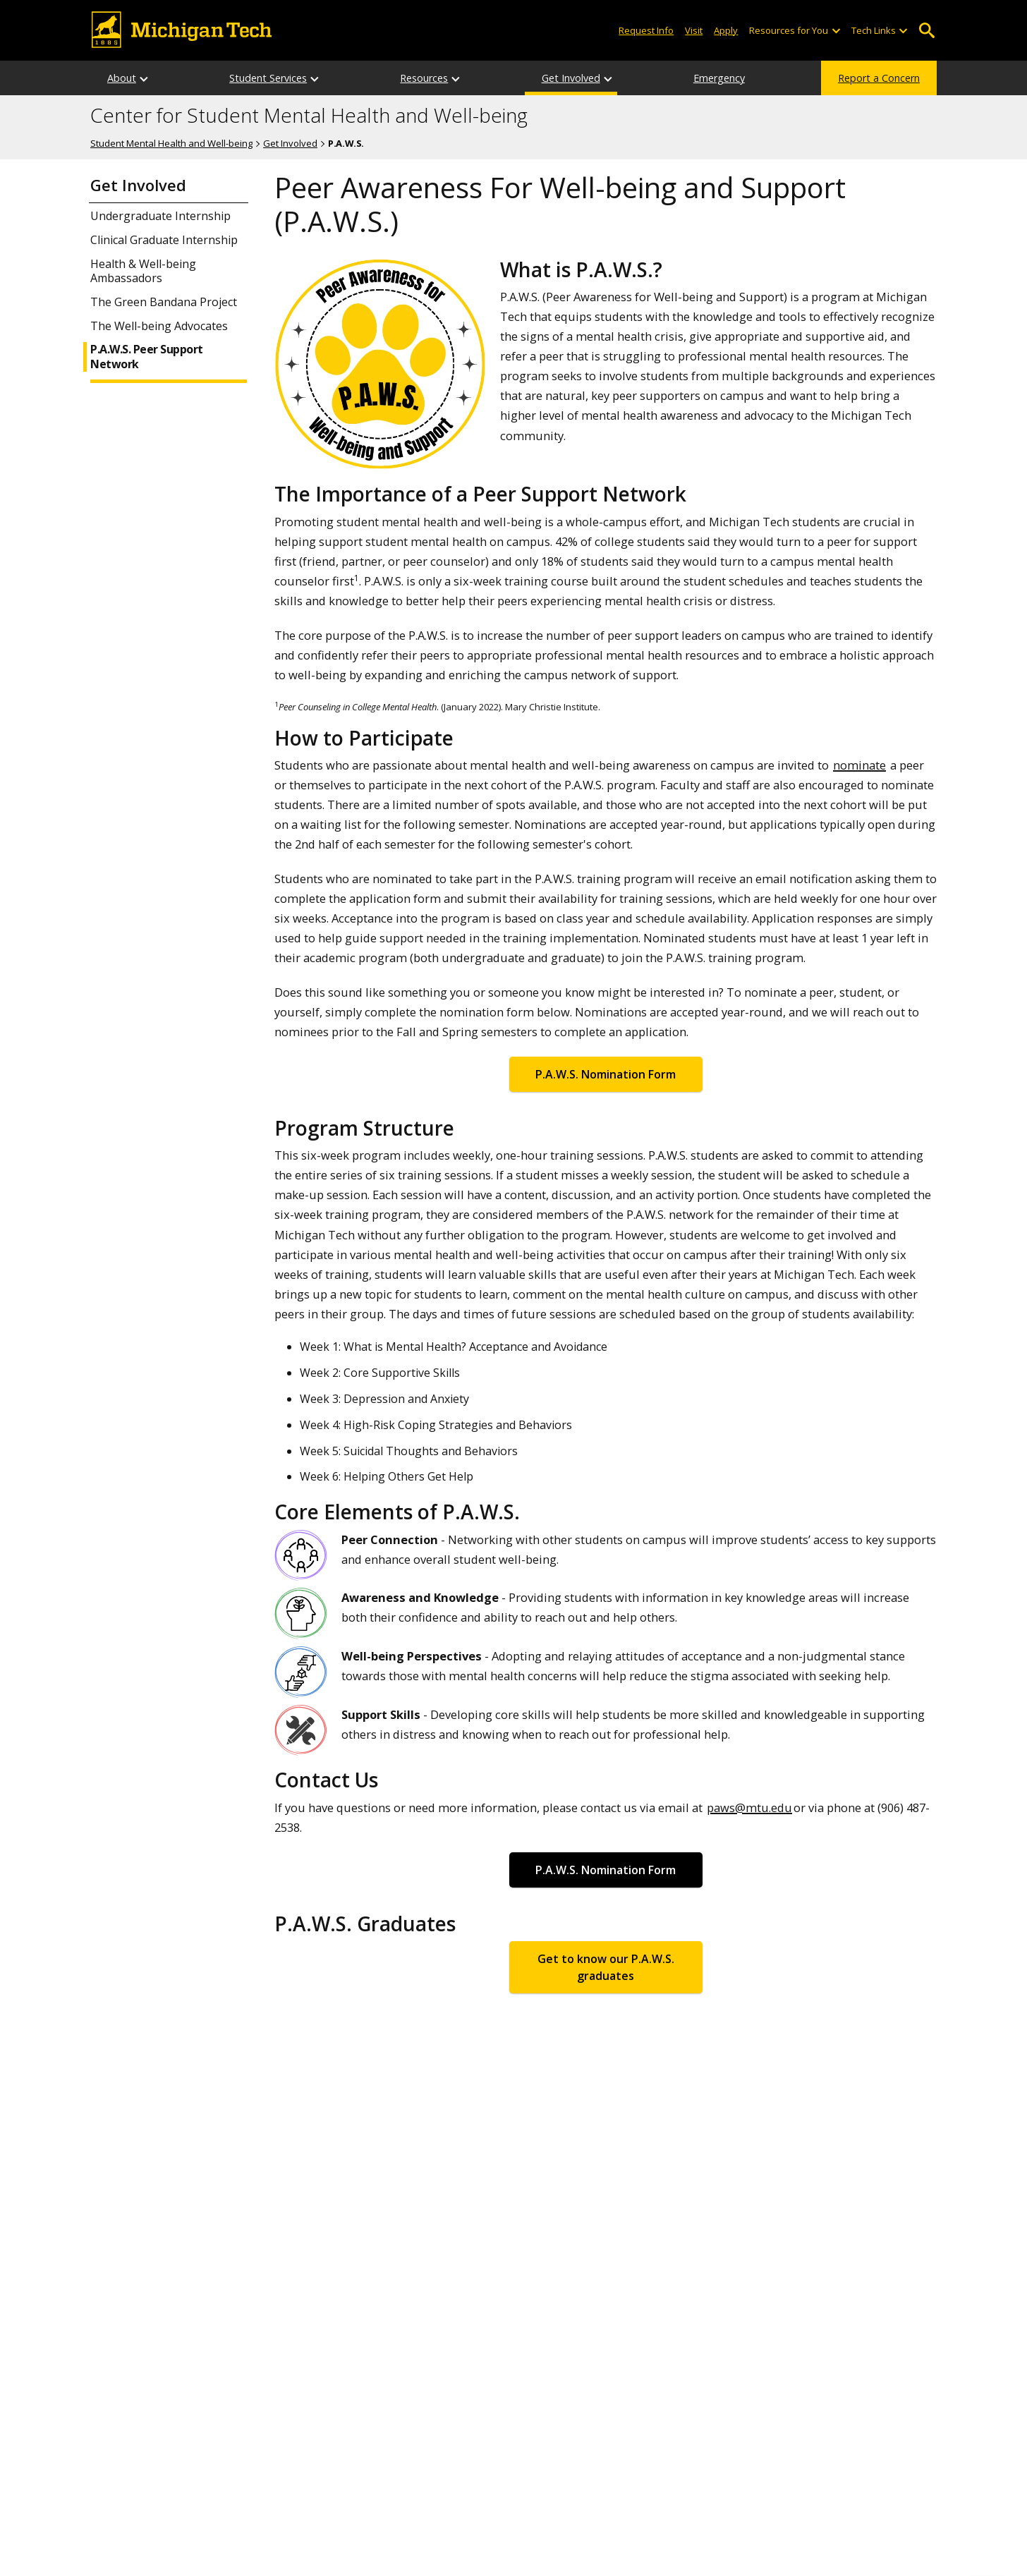  What do you see at coordinates (315, 78) in the screenshot?
I see `[Student Services sub-menu]` at bounding box center [315, 78].